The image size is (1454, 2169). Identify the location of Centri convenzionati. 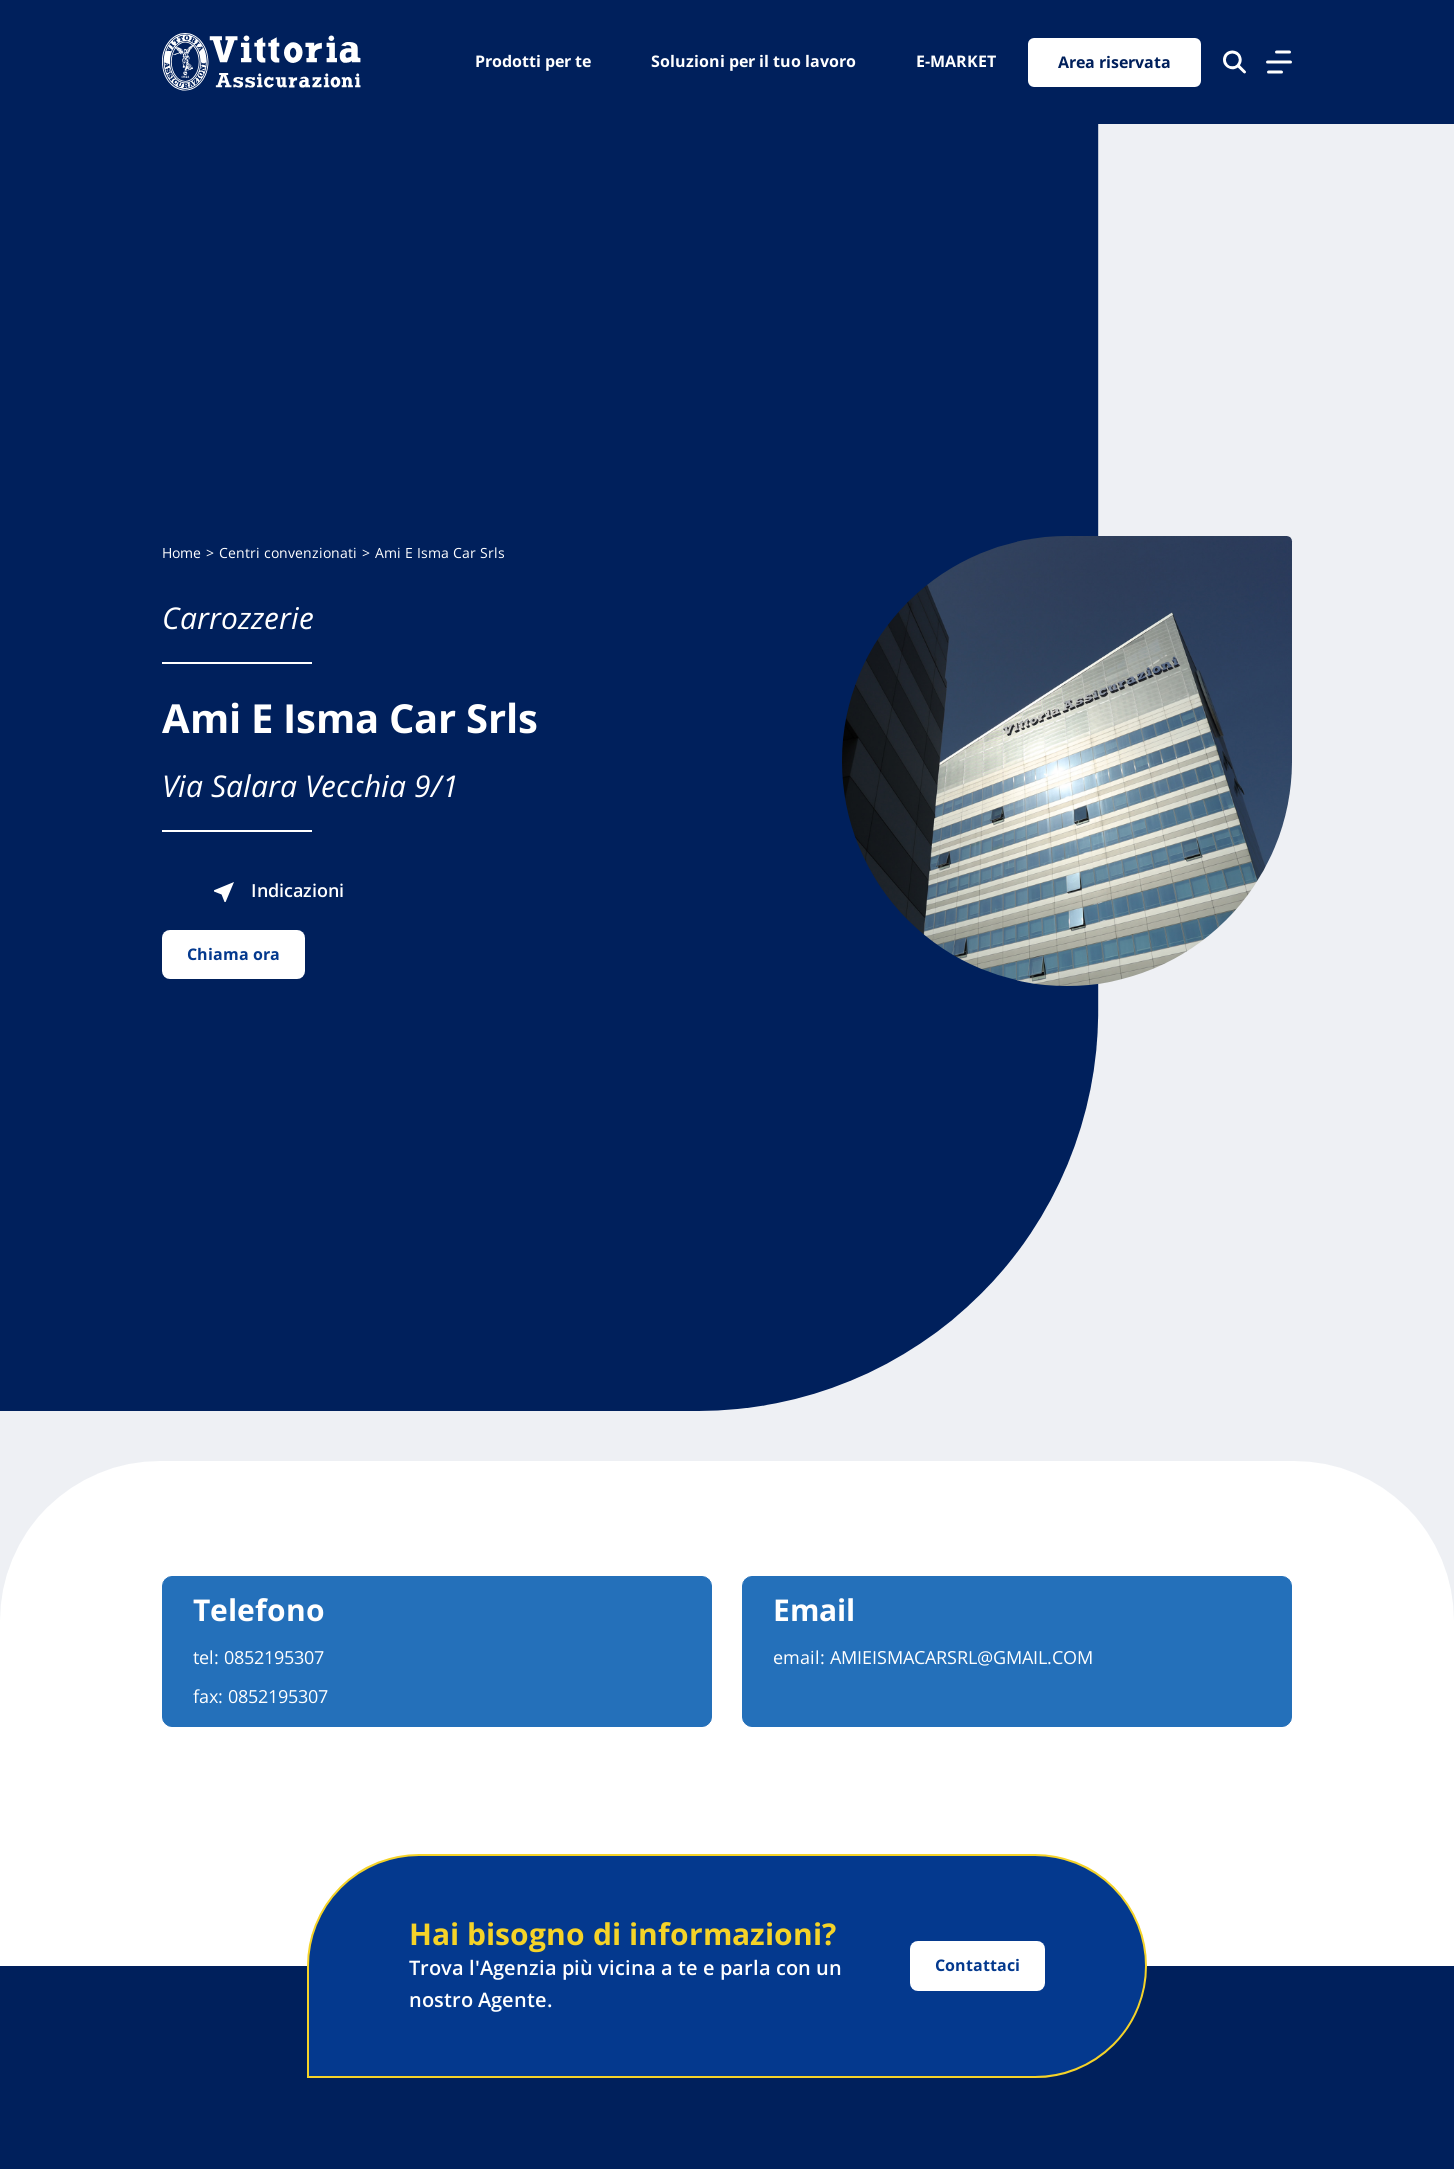
(288, 552).